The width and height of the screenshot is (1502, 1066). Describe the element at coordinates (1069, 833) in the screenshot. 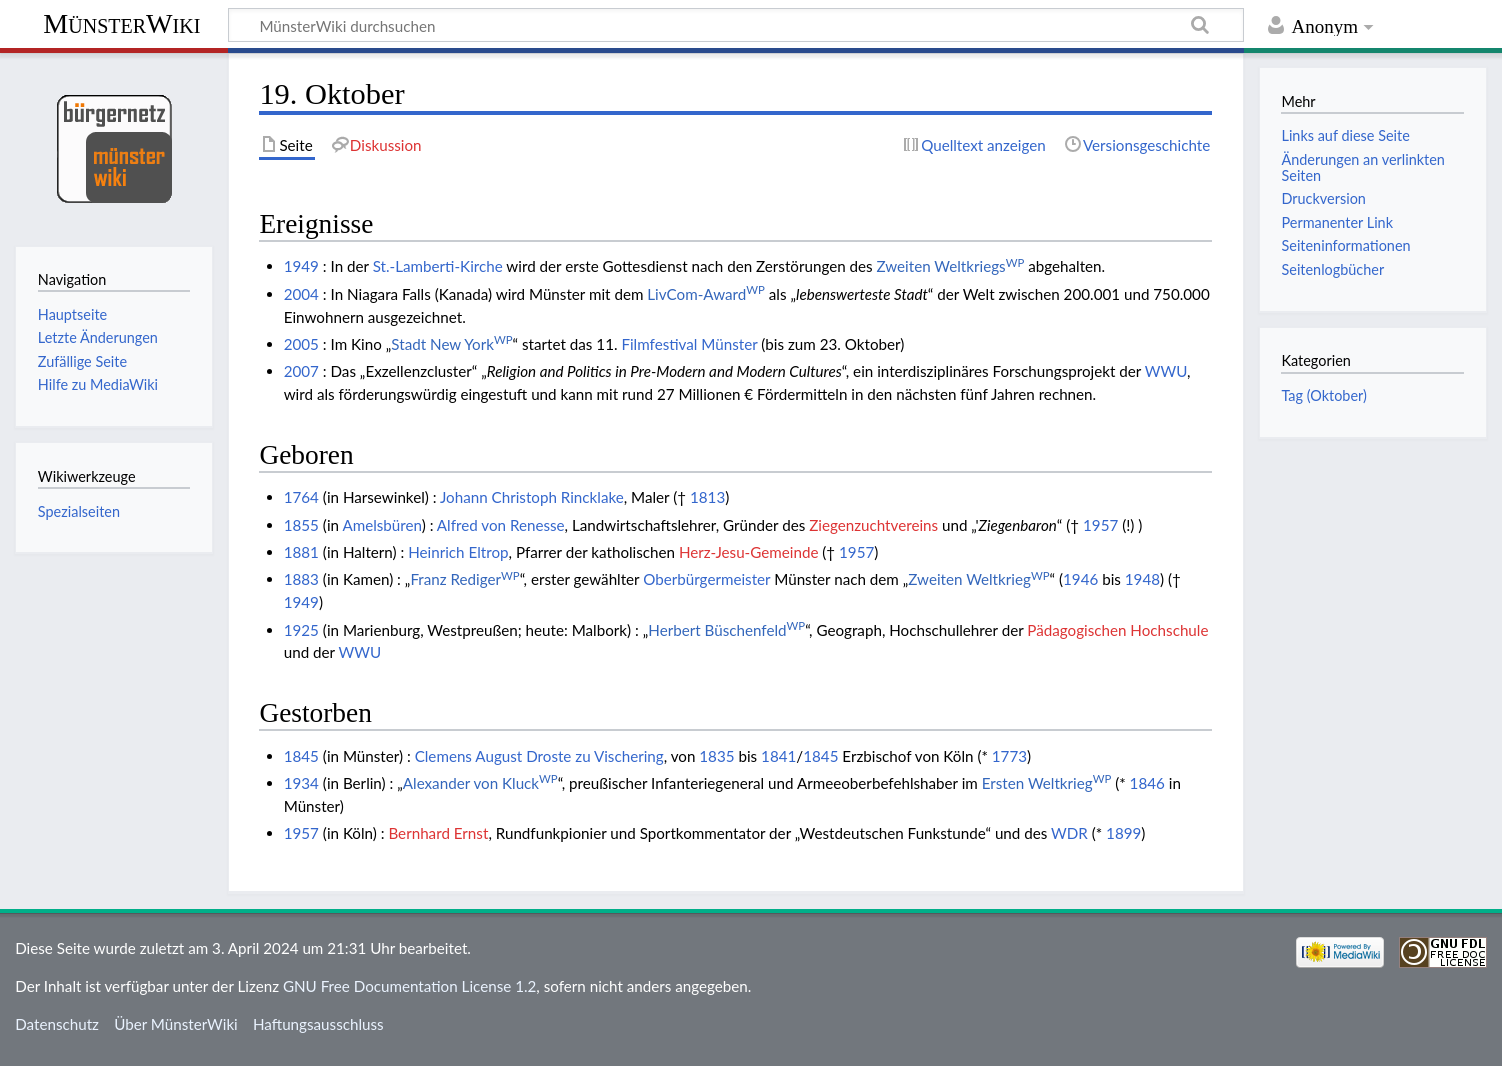

I see `WDR` at that location.